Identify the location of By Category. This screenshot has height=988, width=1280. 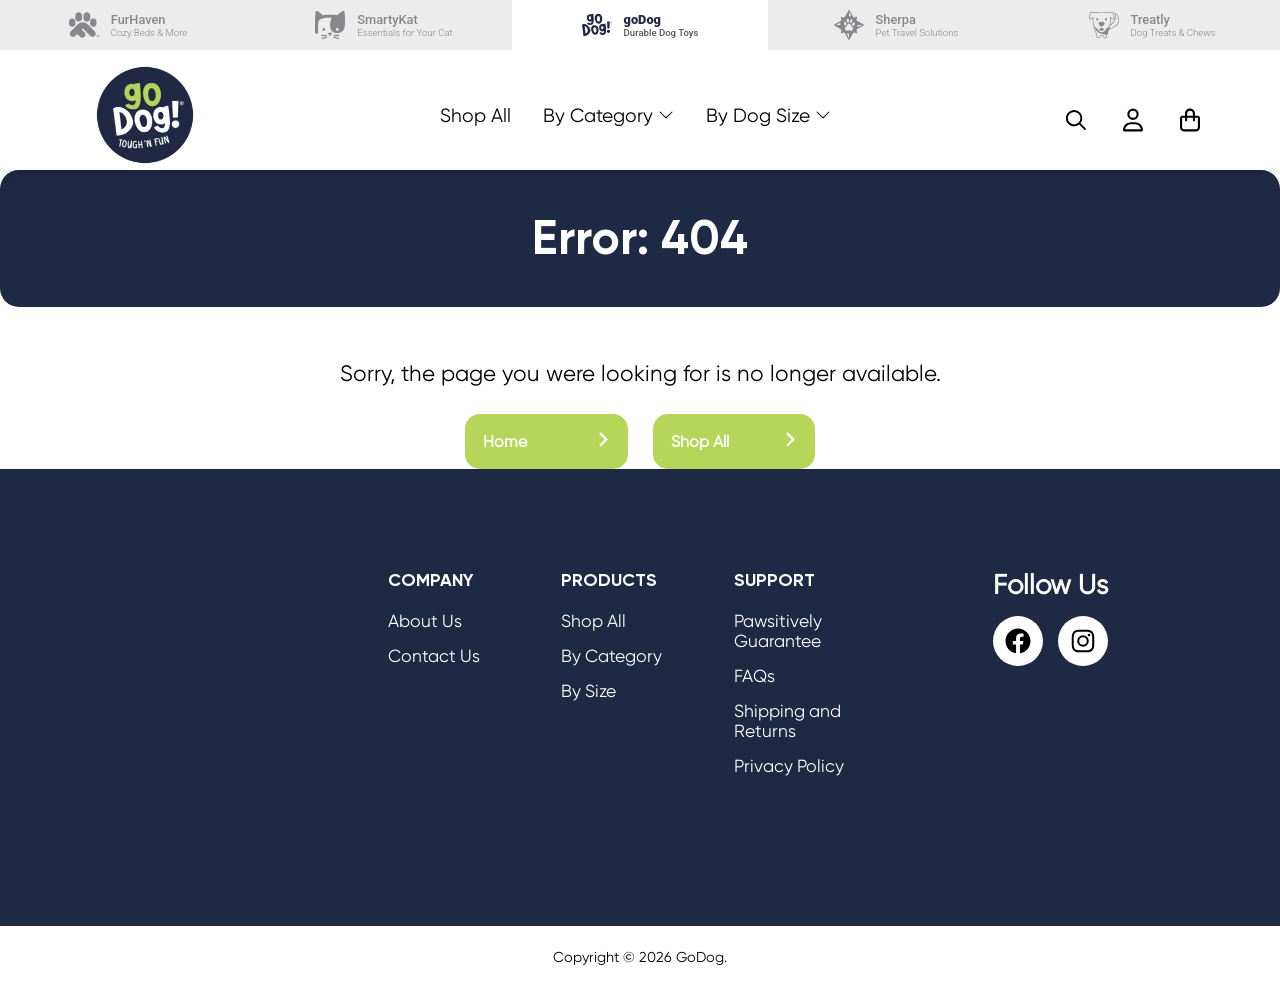
(598, 115).